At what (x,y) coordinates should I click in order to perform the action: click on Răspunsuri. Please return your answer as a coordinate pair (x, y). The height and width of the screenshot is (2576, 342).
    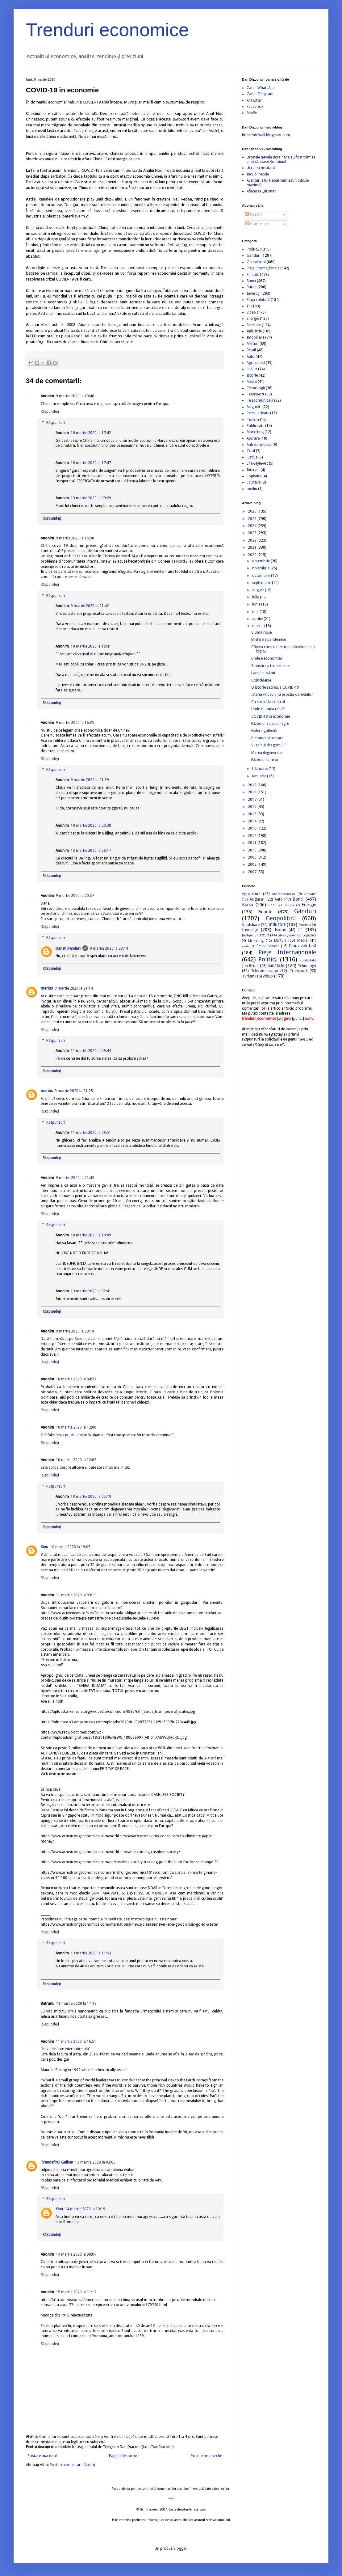
    Looking at the image, I should click on (55, 422).